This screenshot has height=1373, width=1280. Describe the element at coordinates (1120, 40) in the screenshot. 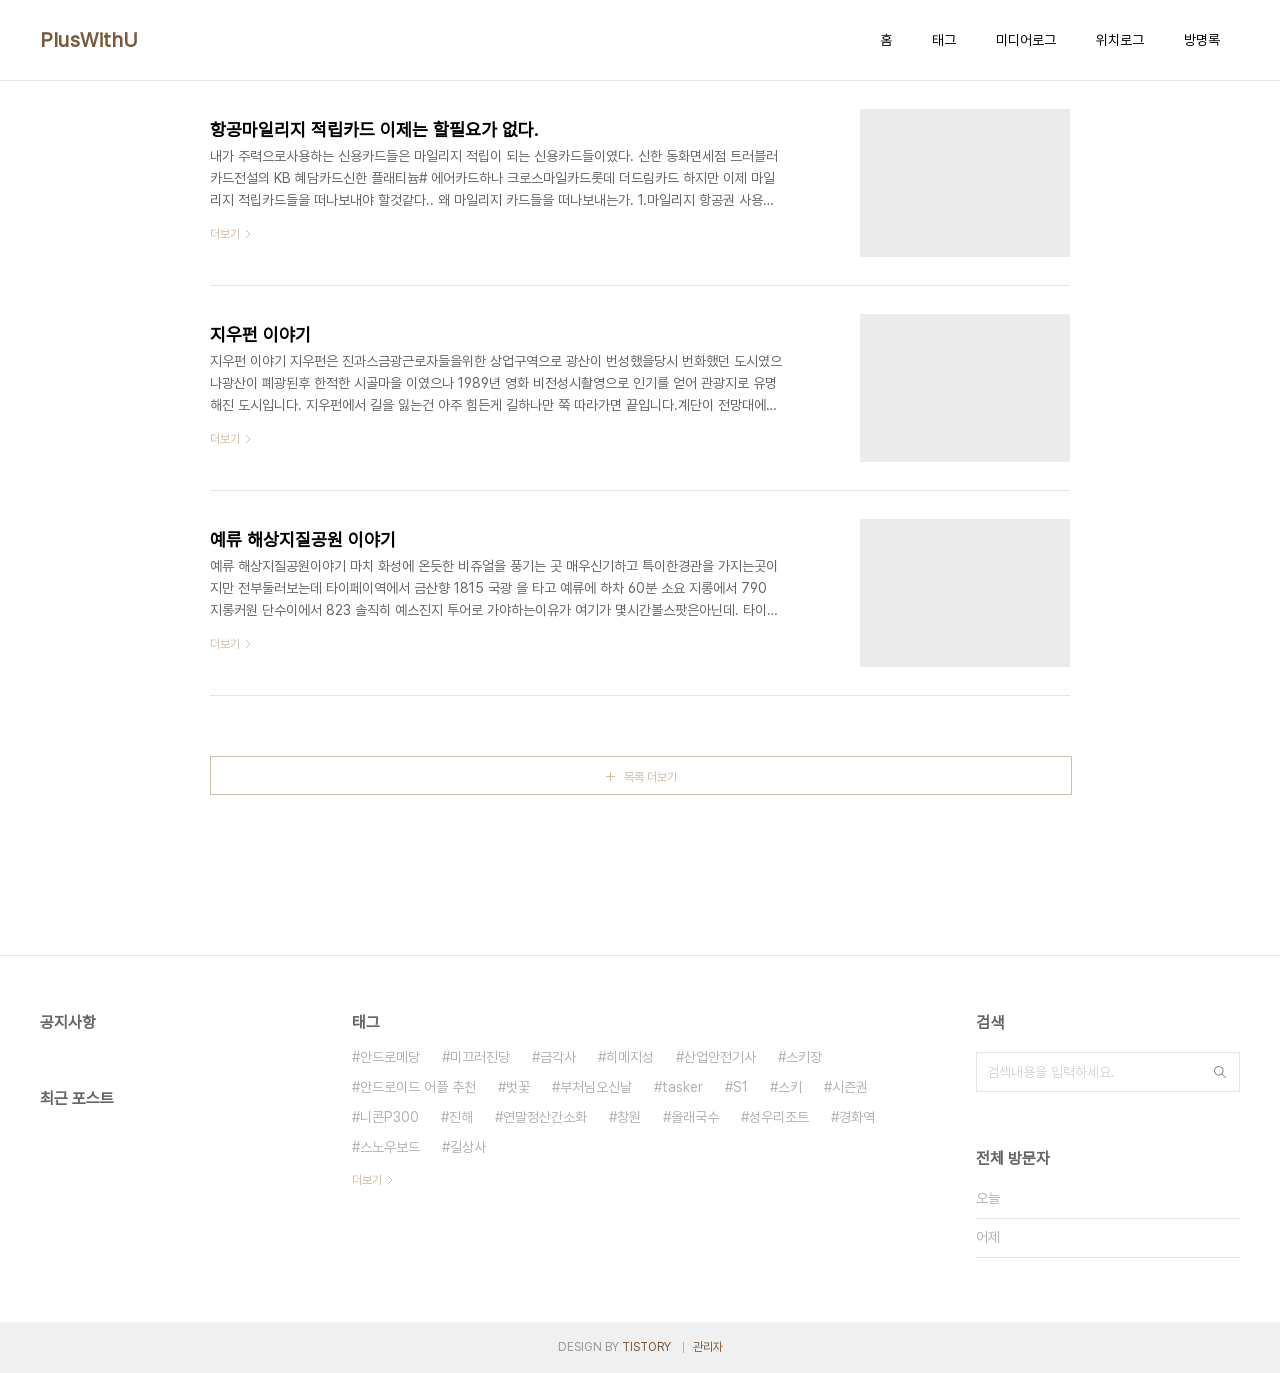

I see `위치로그` at that location.